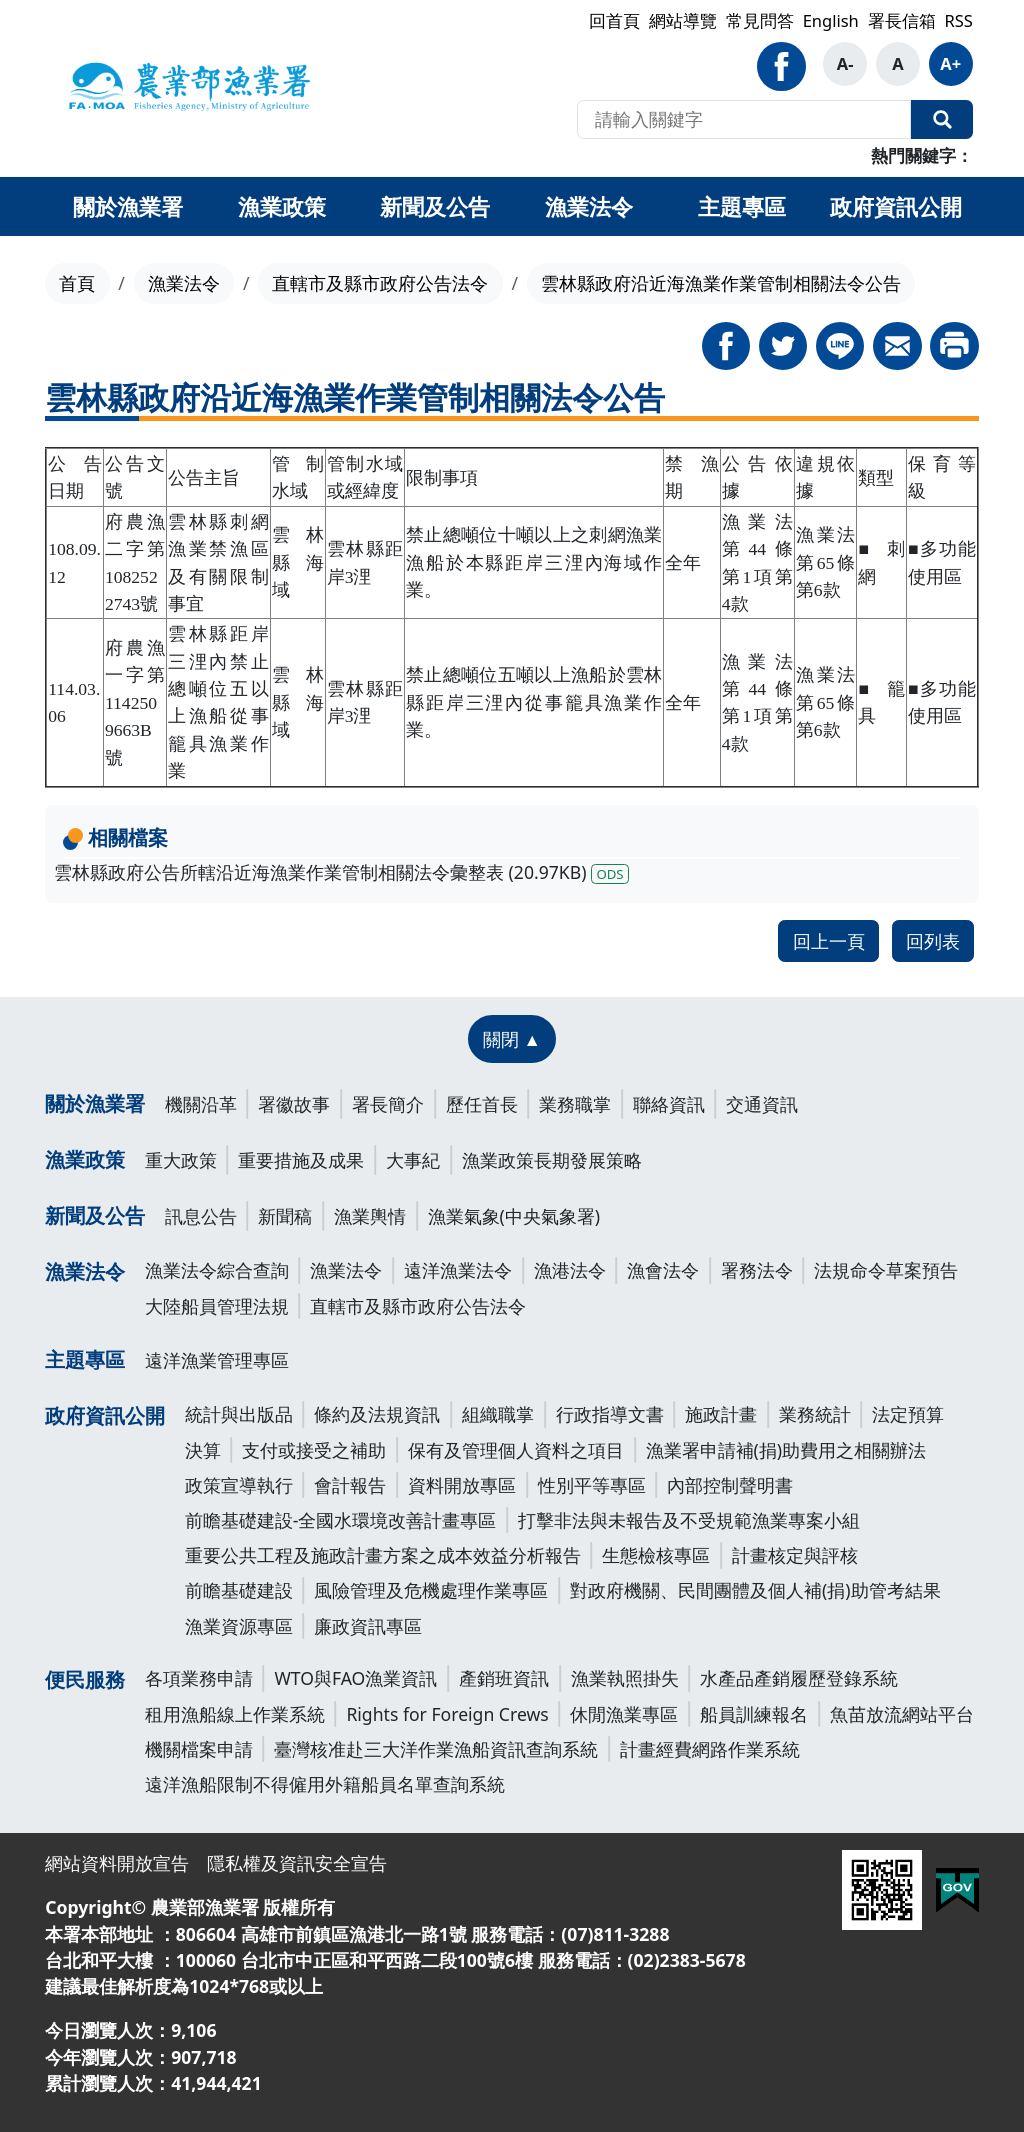 The width and height of the screenshot is (1024, 2132). I want to click on 聯絡資訊, so click(669, 1104).